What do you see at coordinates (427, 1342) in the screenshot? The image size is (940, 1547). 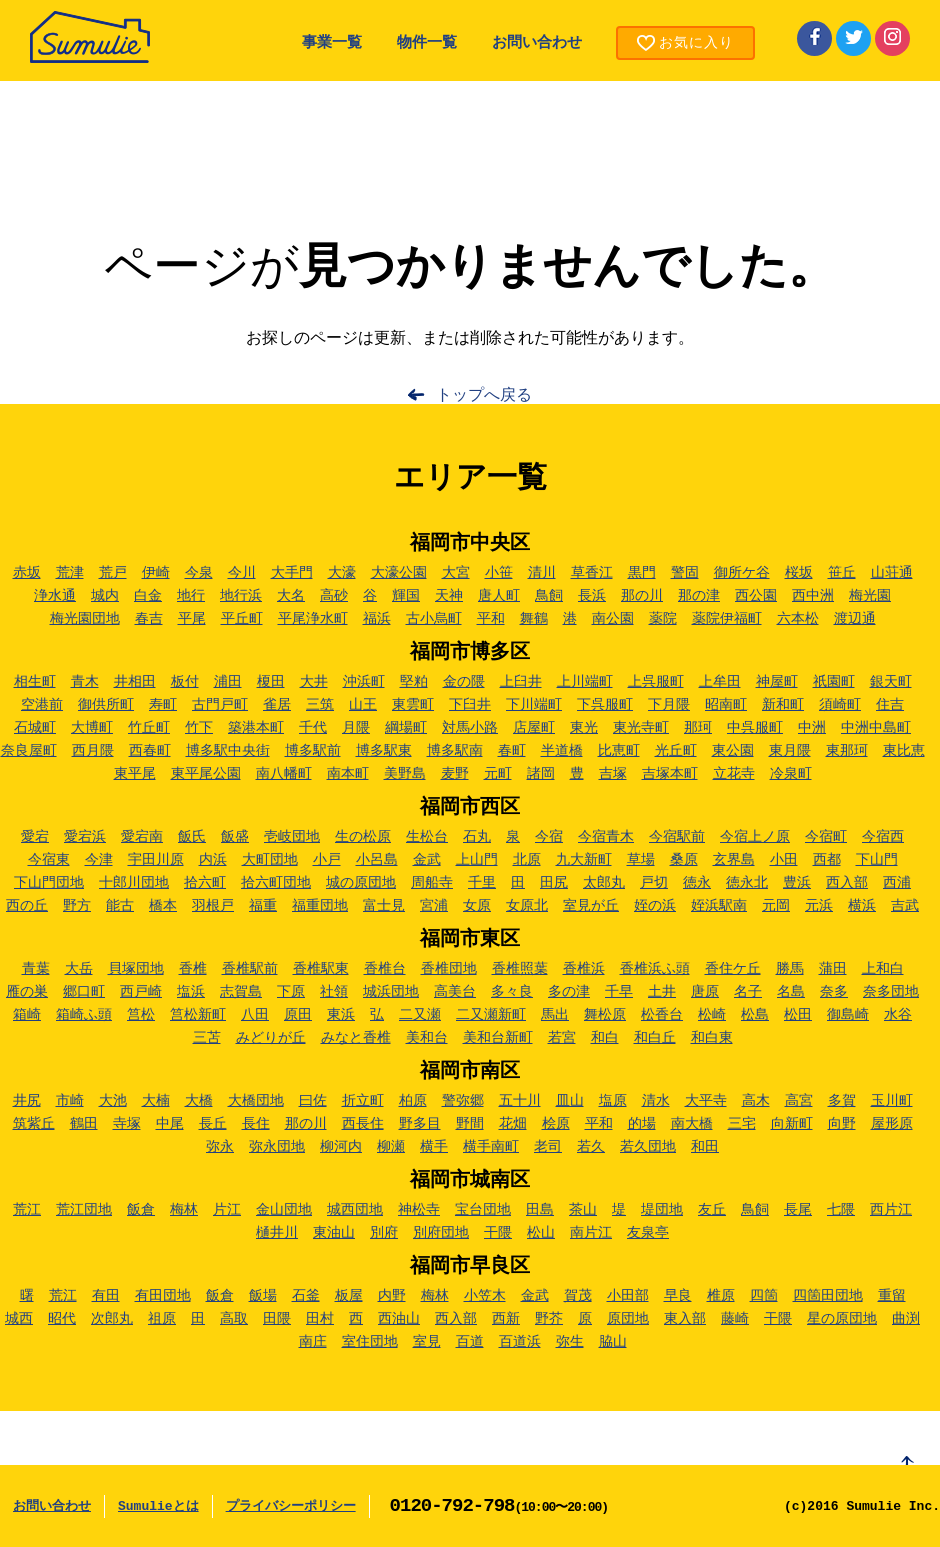 I see `室見` at bounding box center [427, 1342].